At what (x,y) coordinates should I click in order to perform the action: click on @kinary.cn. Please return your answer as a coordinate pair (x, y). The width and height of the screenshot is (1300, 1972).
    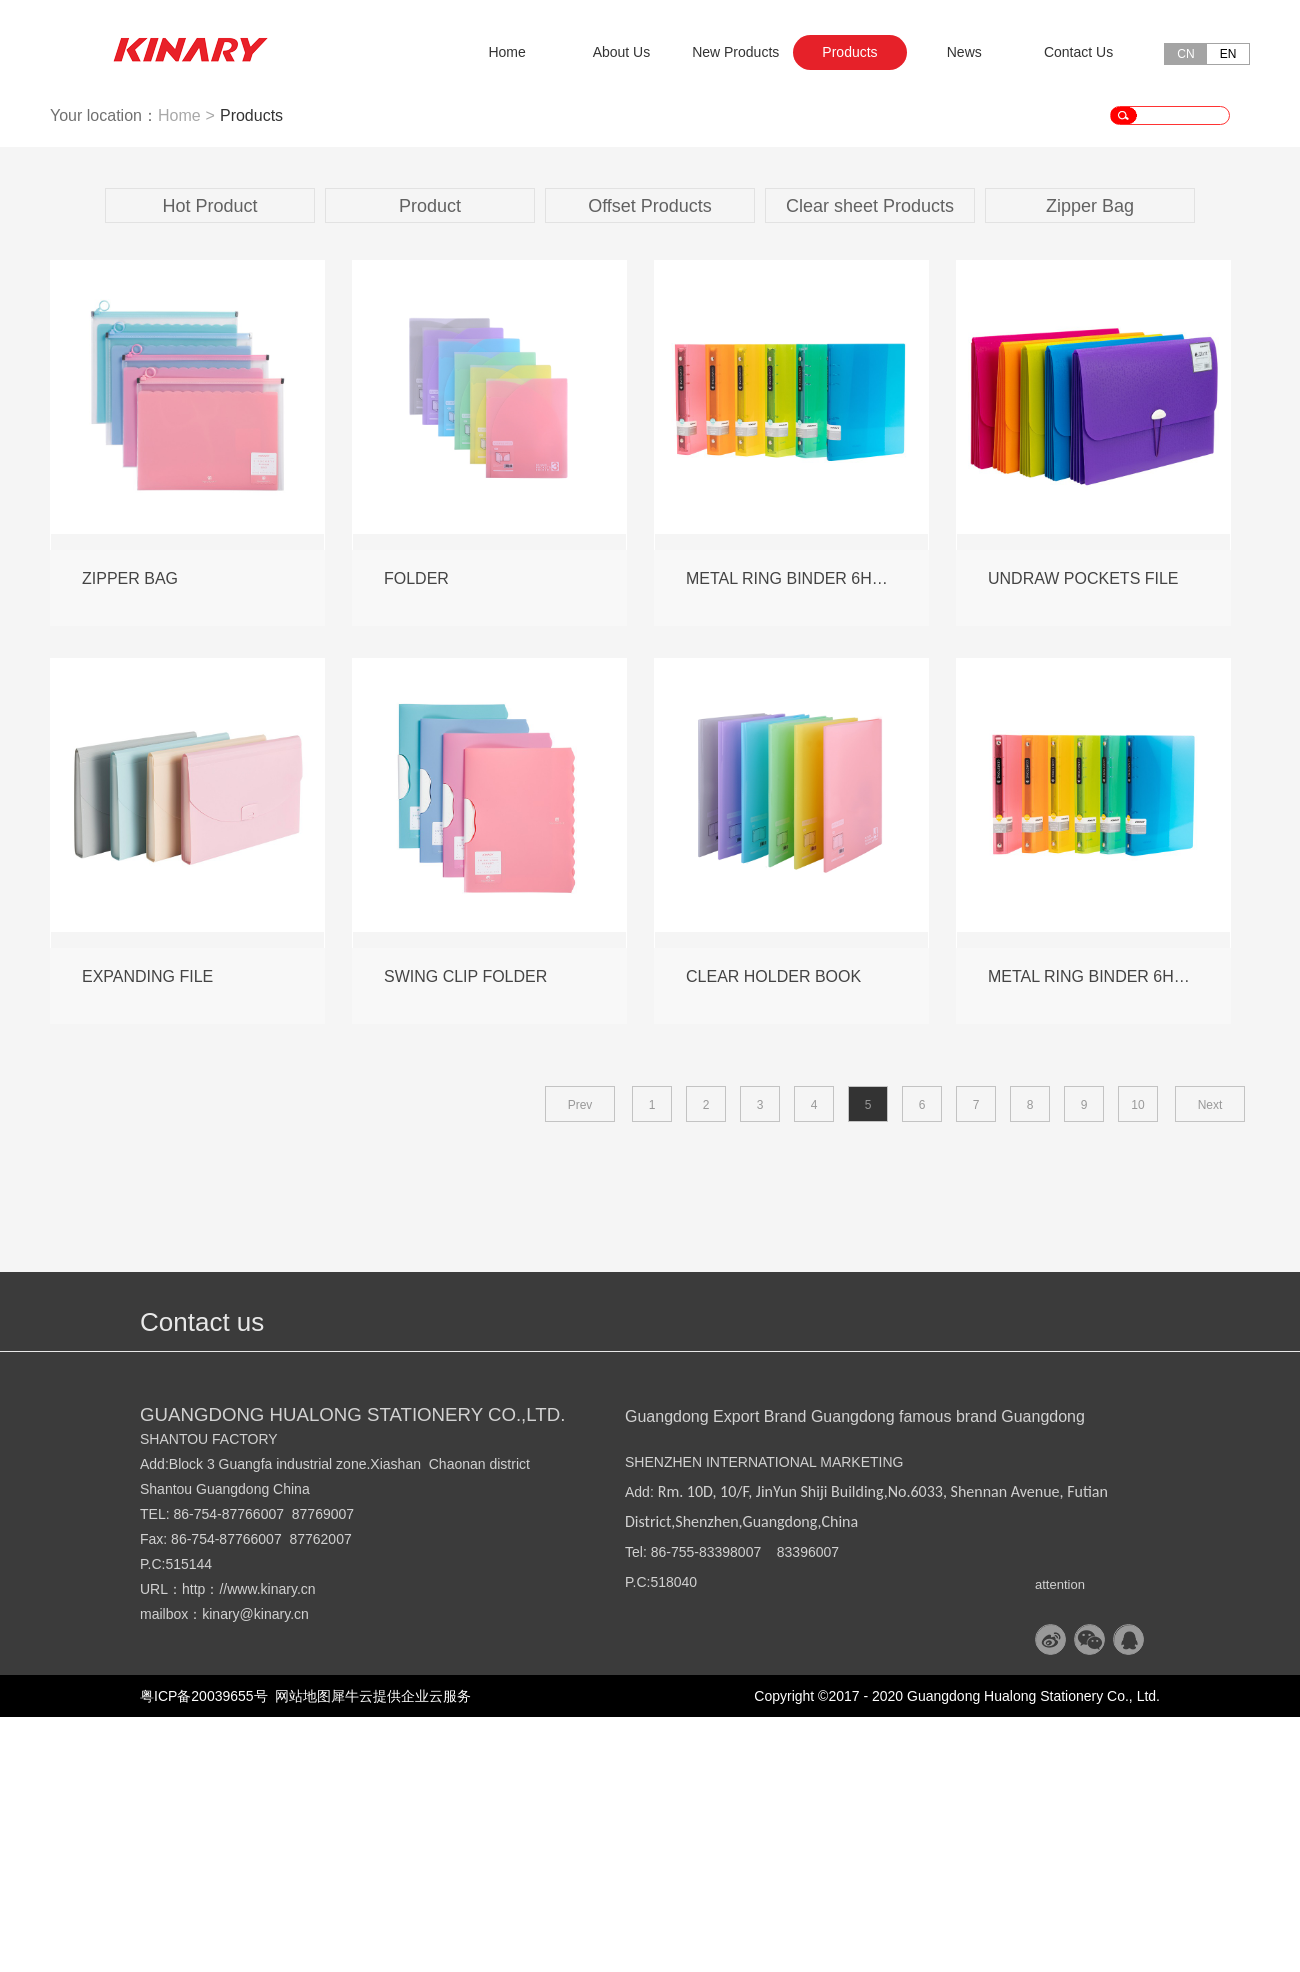
    Looking at the image, I should click on (274, 1869).